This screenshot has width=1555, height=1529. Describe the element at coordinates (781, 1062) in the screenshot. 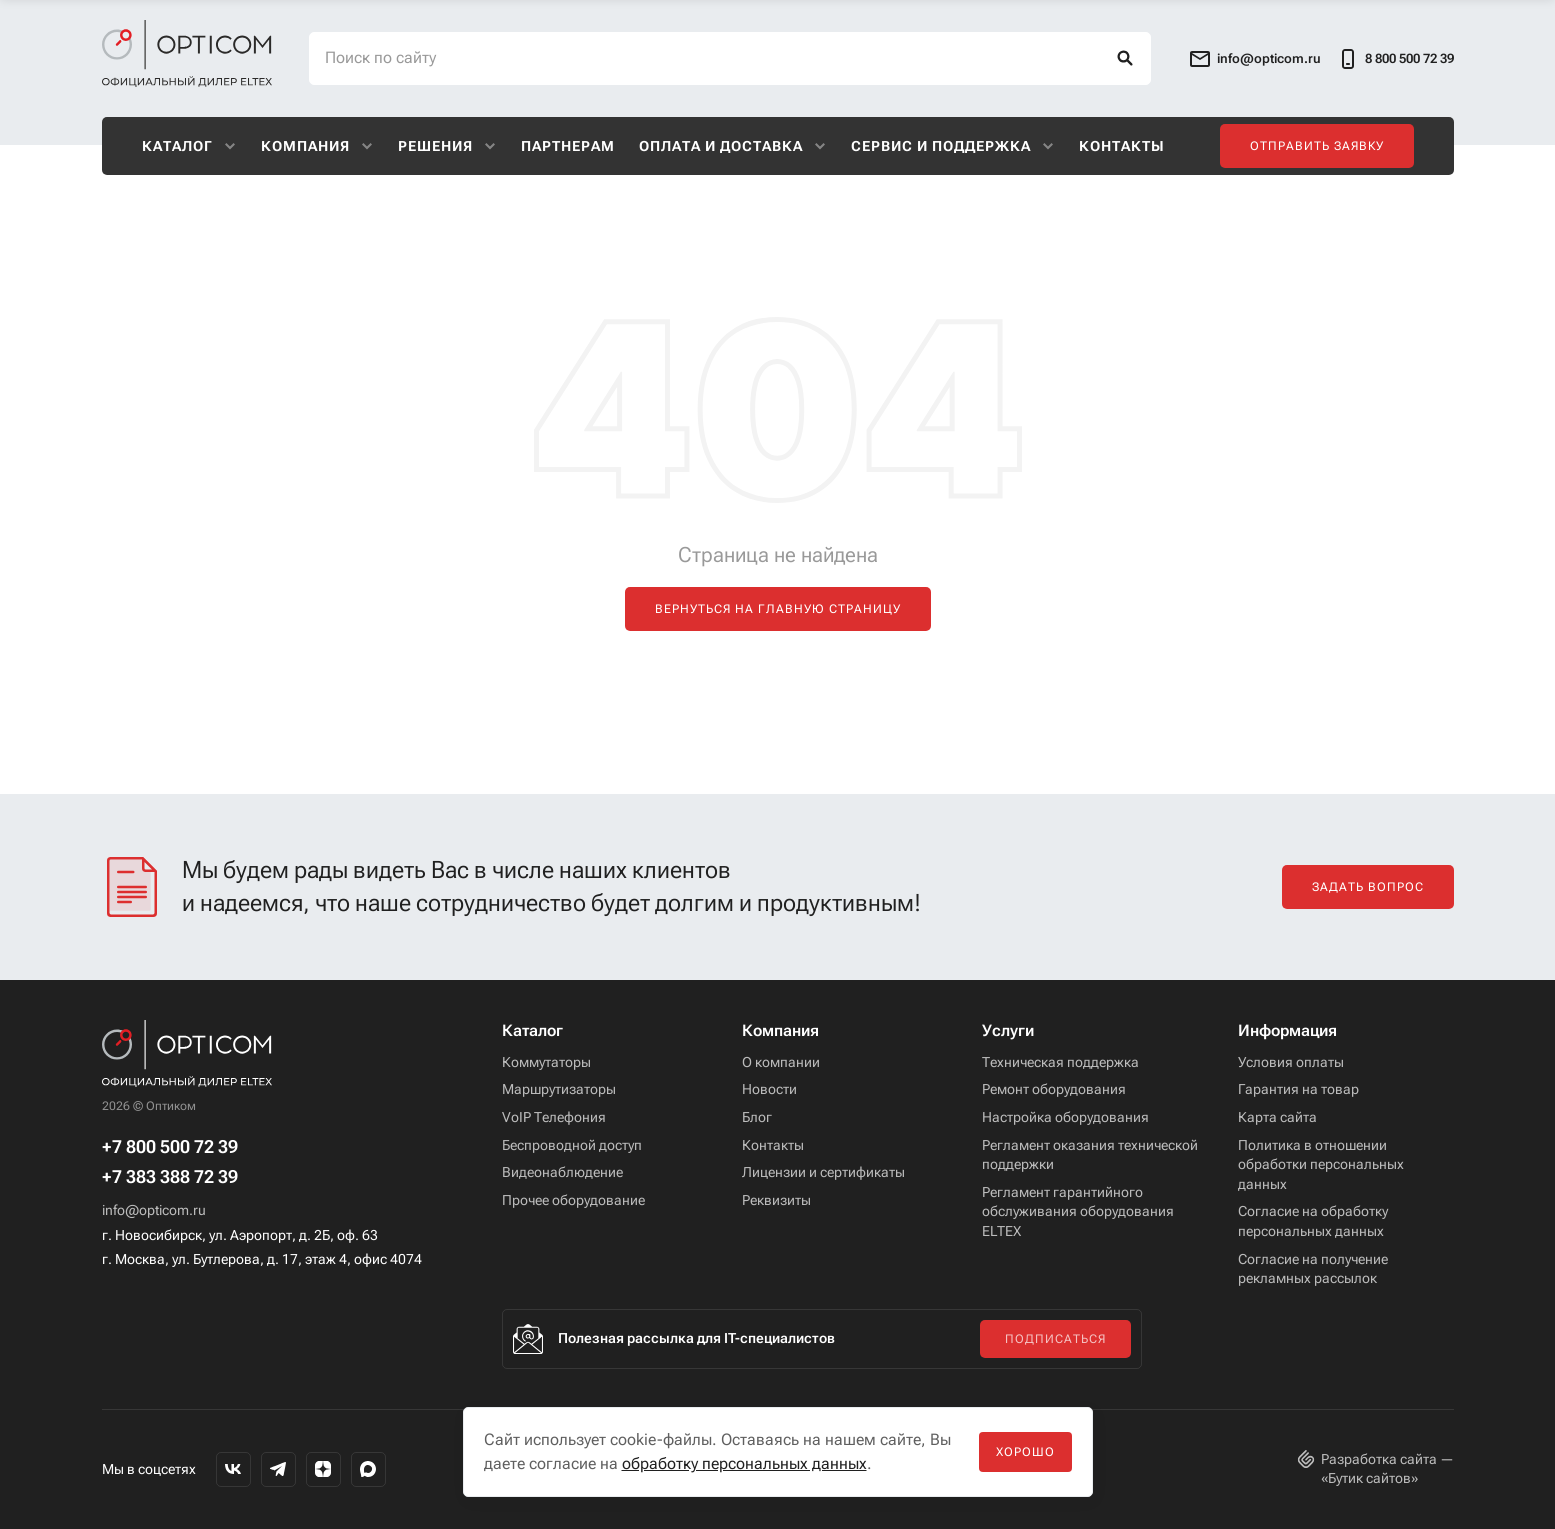

I see `О компании` at that location.